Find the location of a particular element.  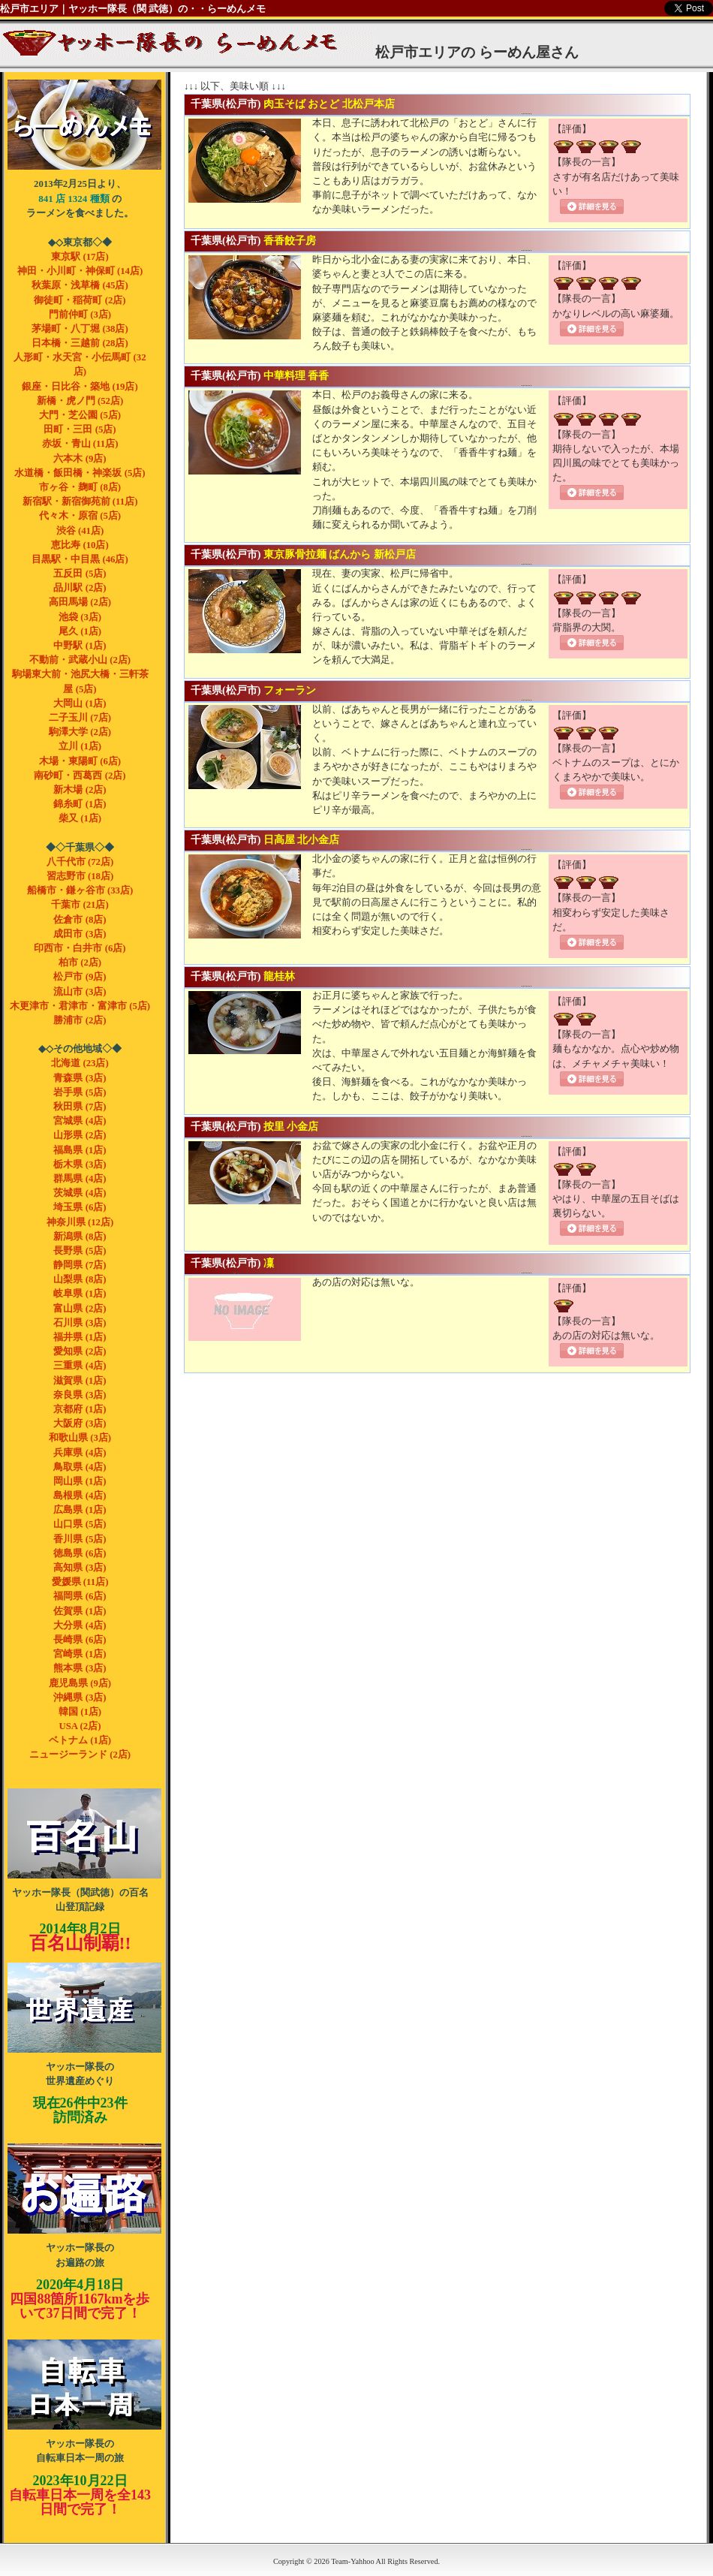

新橋・虎ノ門 (52店) is located at coordinates (80, 401).